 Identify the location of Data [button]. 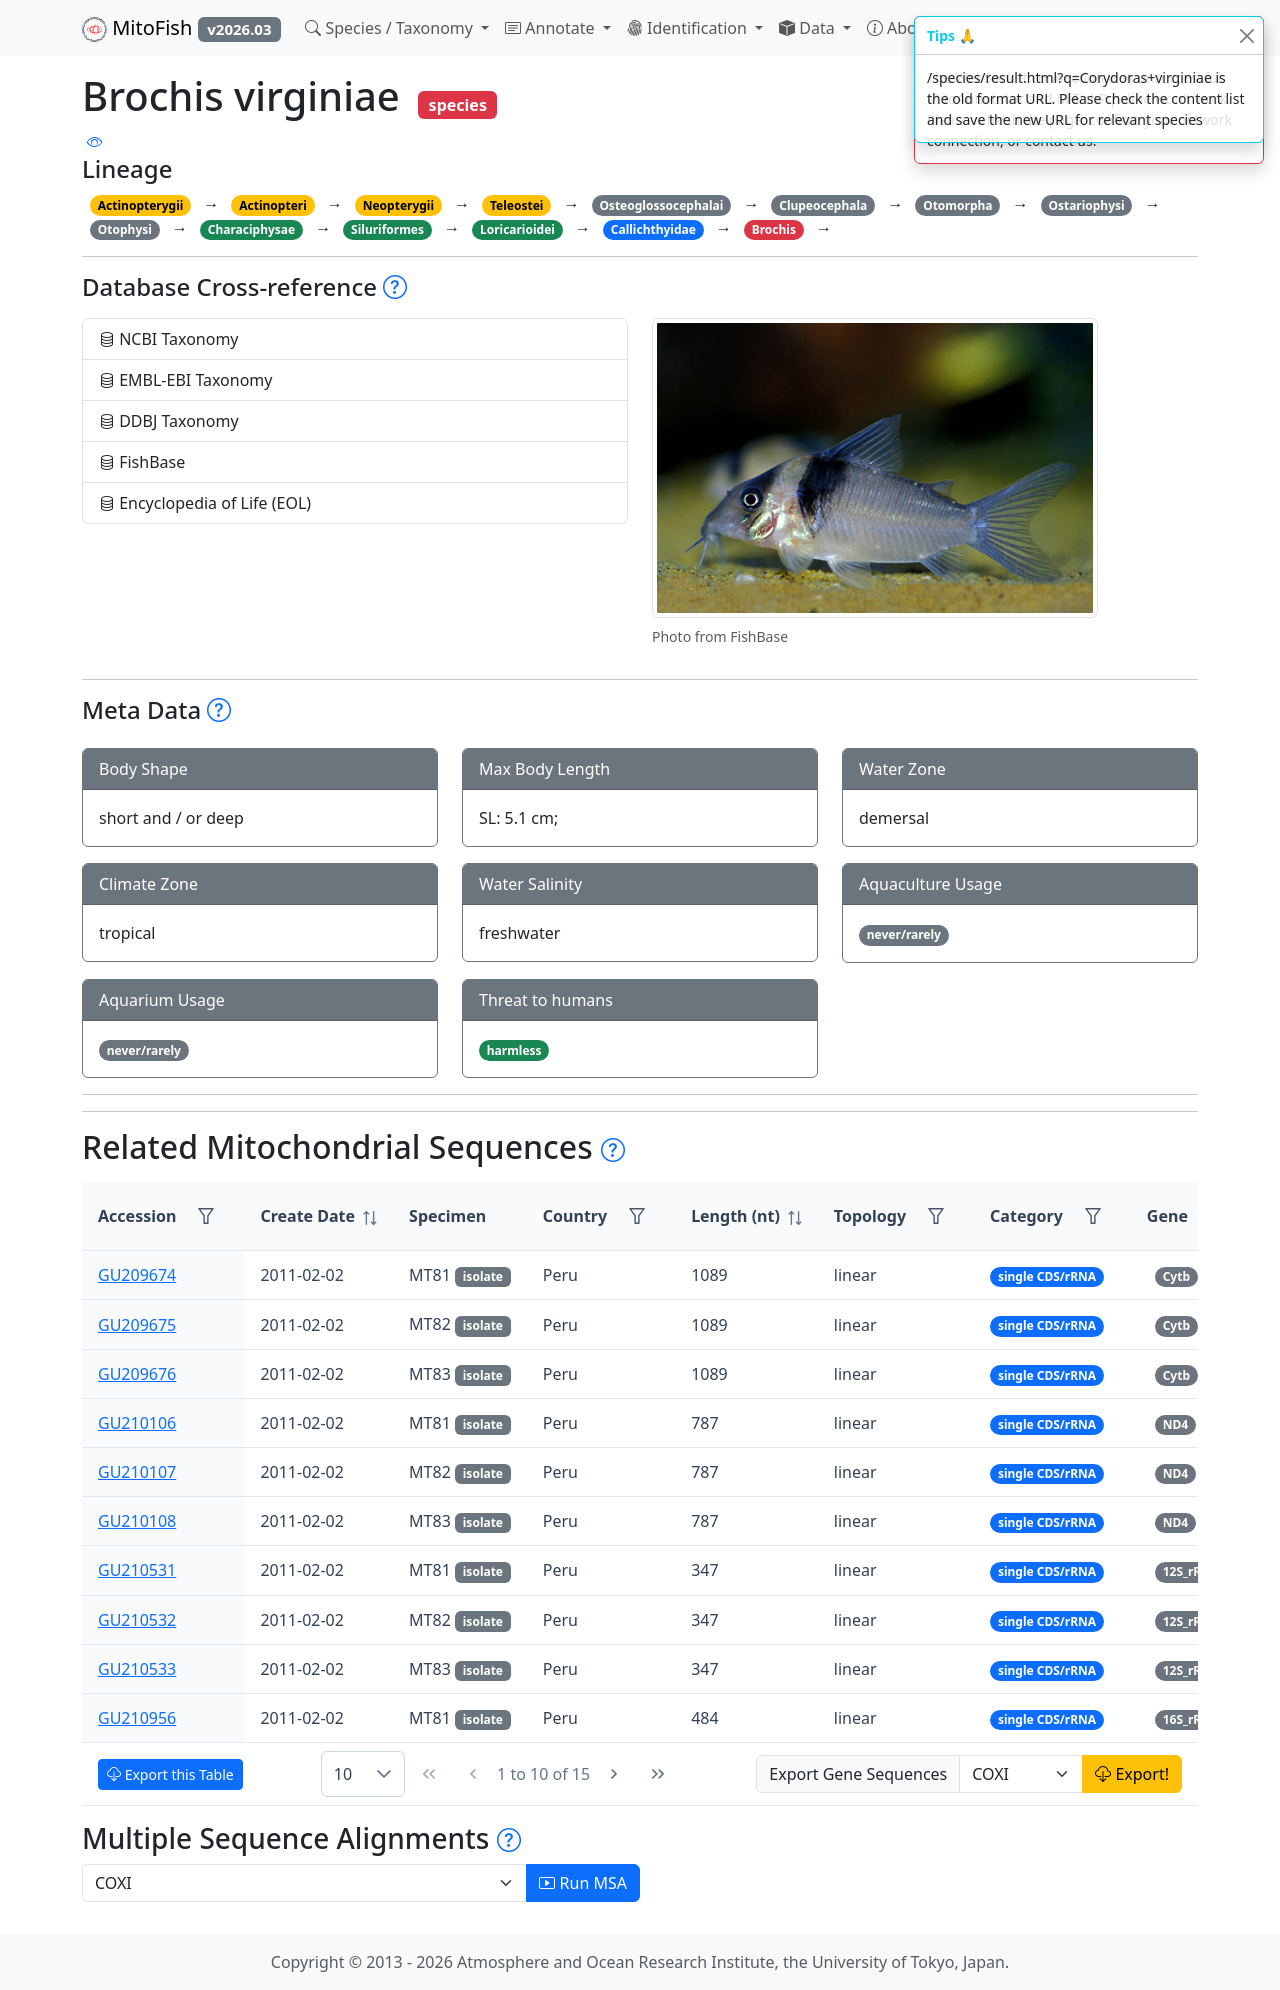
(809, 28).